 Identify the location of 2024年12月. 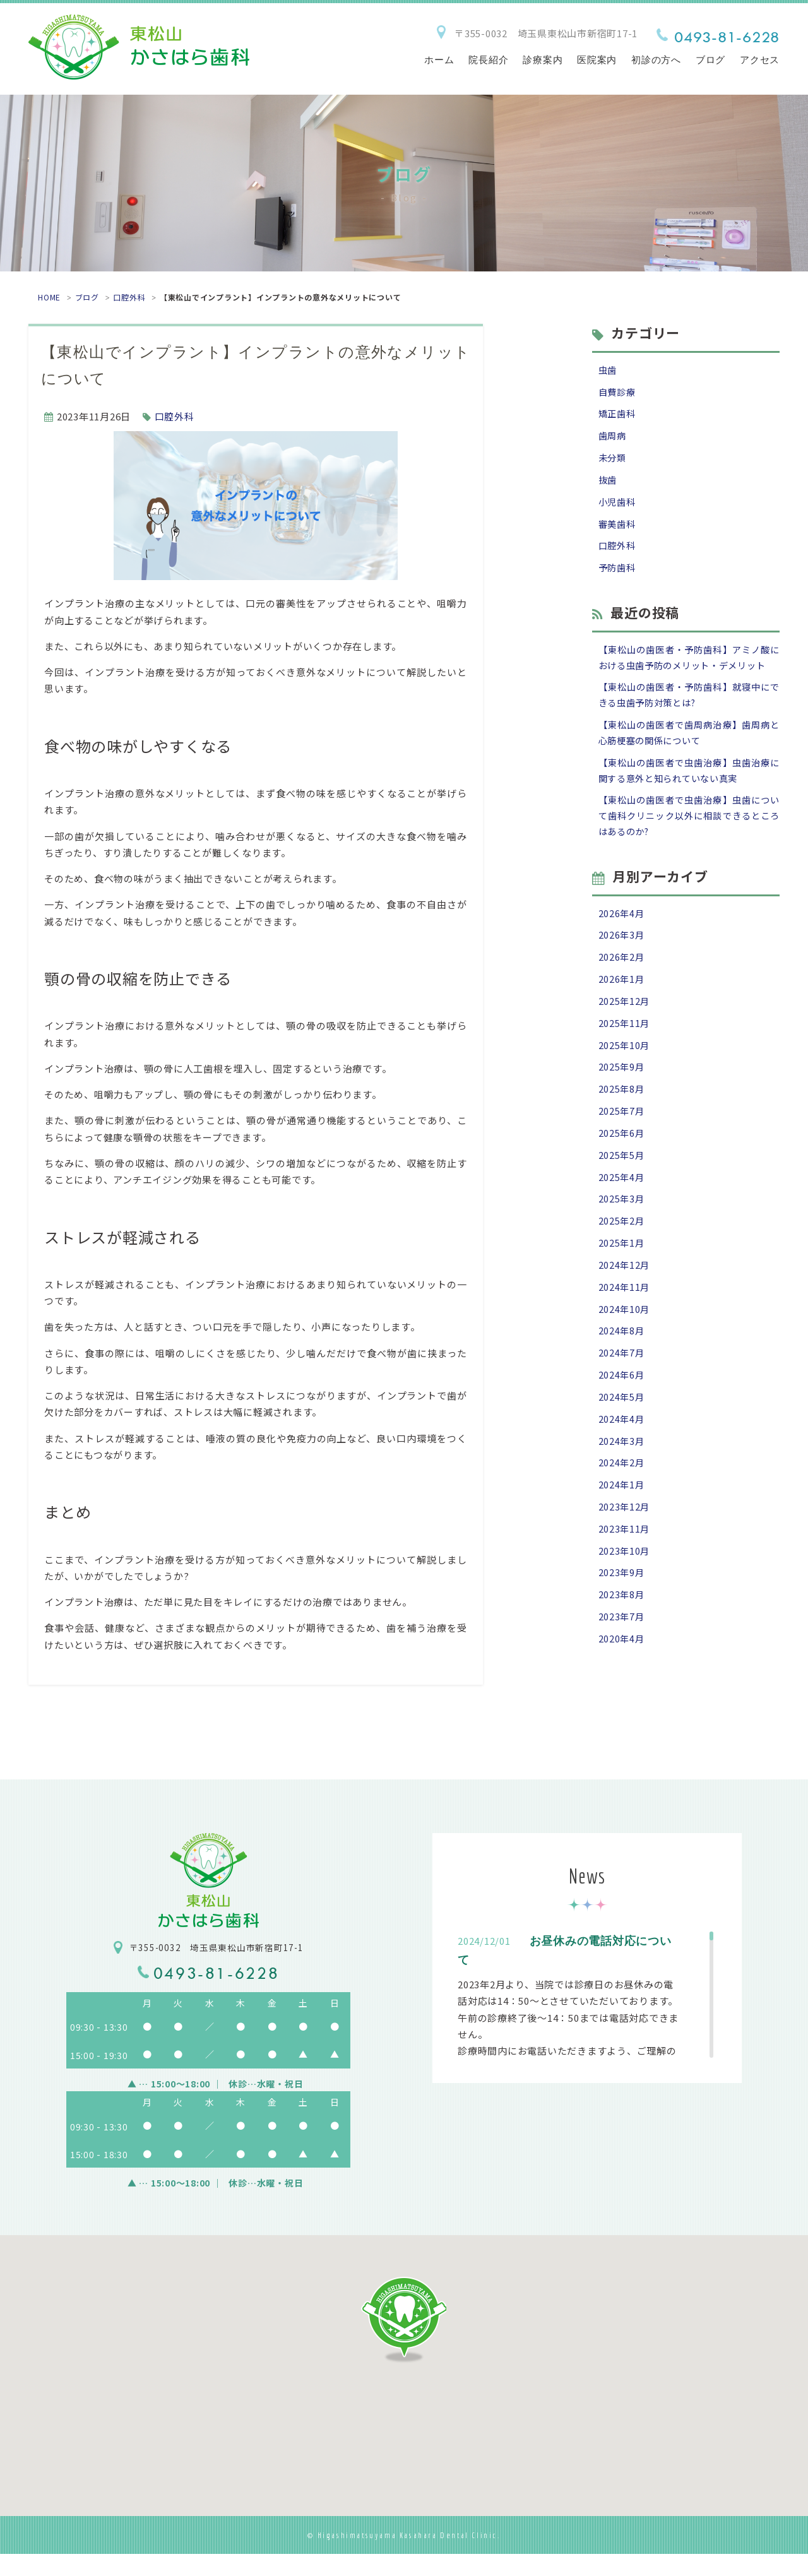
(624, 1315).